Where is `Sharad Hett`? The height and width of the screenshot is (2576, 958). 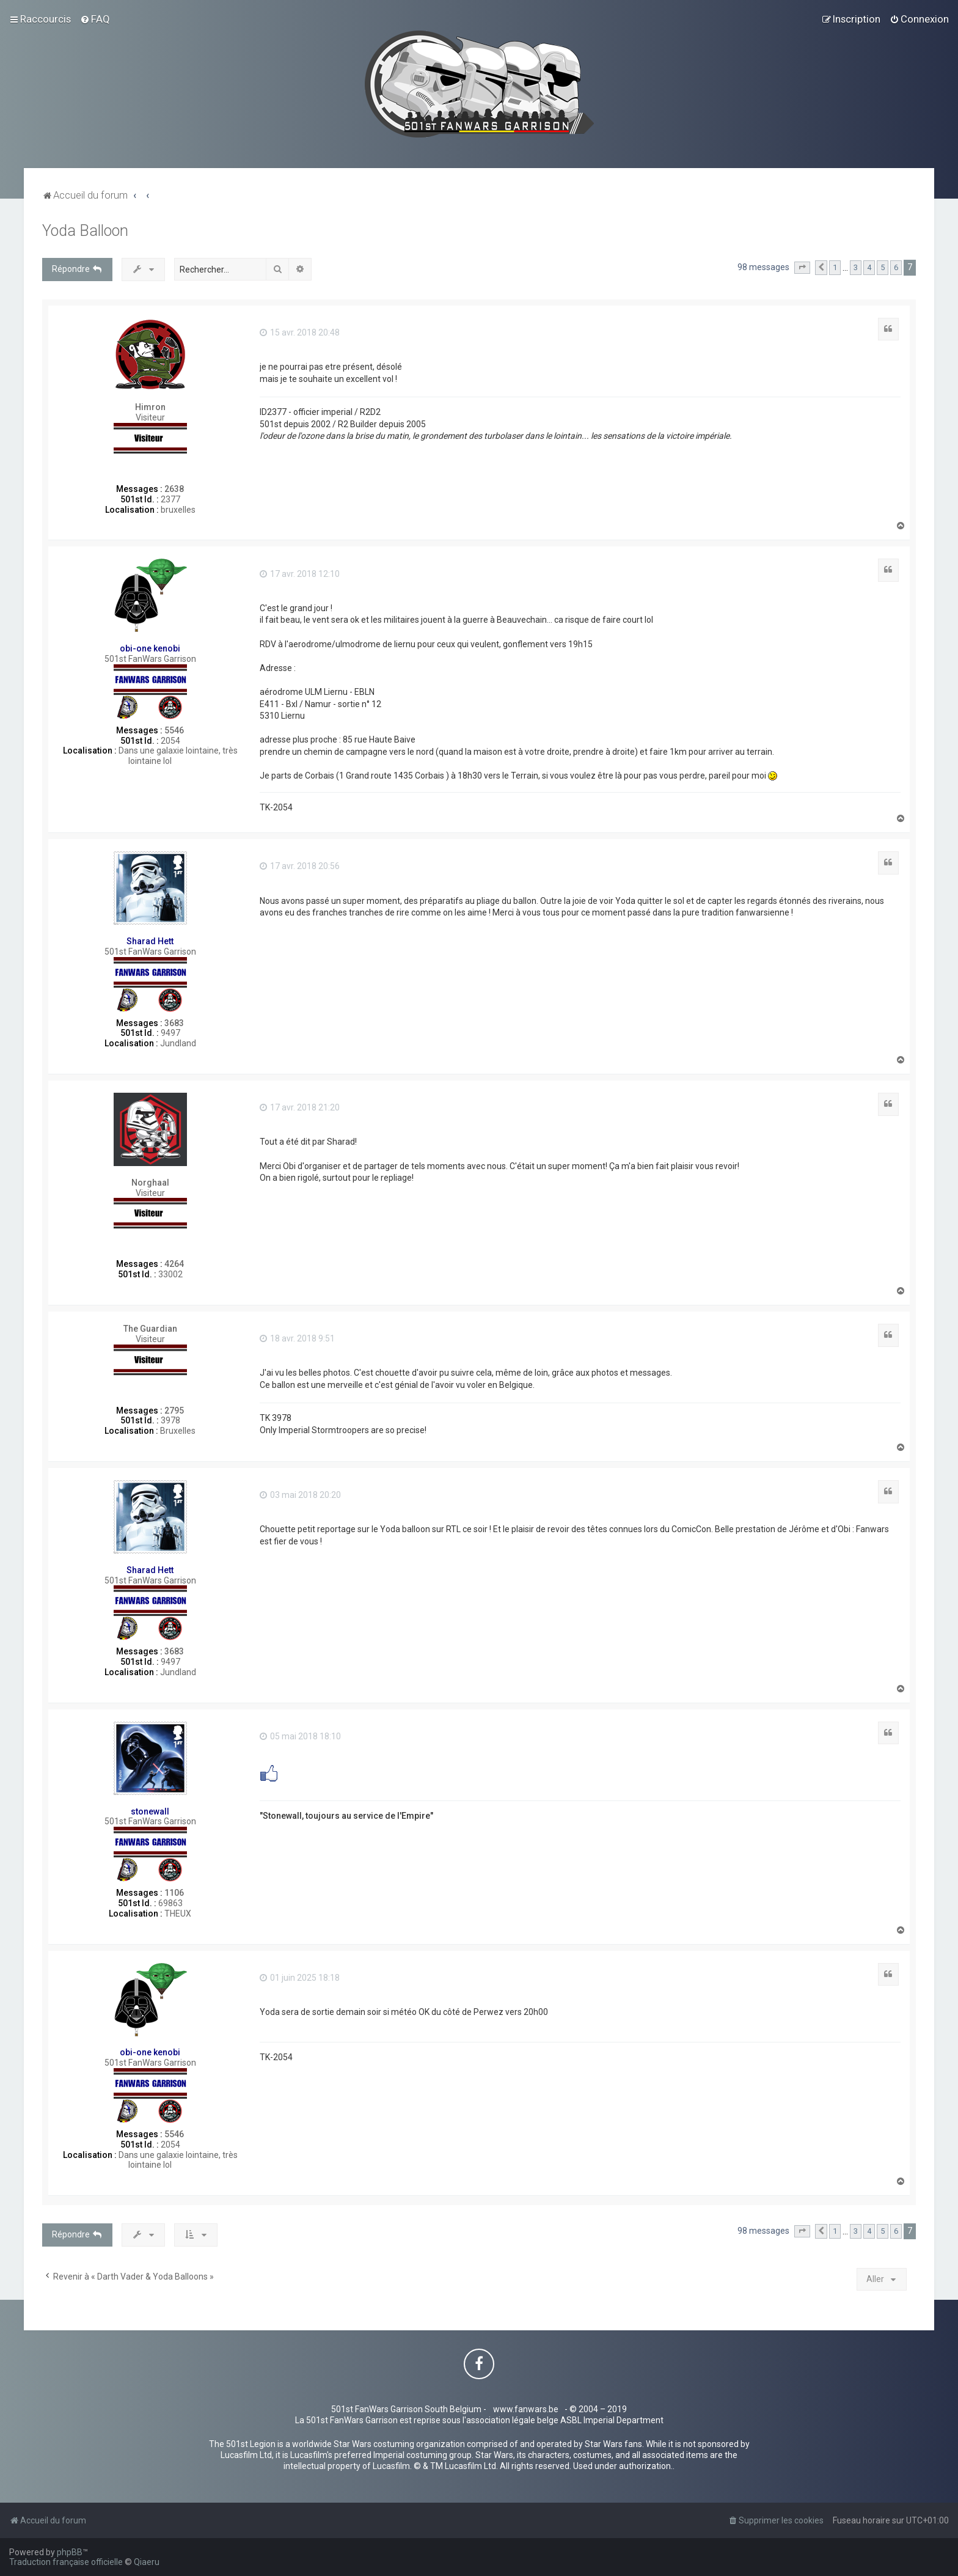
Sharad Hett is located at coordinates (150, 941).